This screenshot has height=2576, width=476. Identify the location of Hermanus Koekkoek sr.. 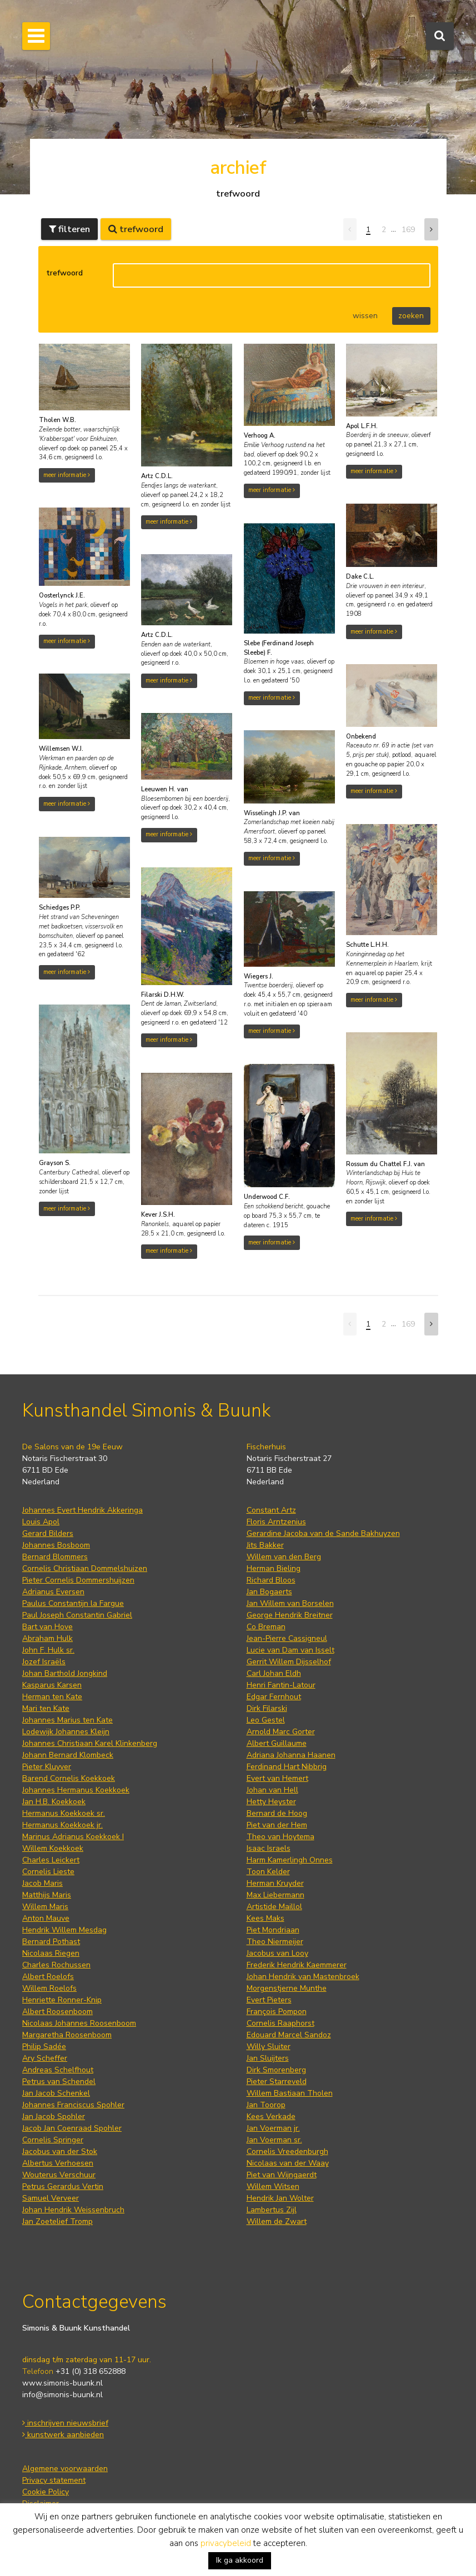
(63, 1813).